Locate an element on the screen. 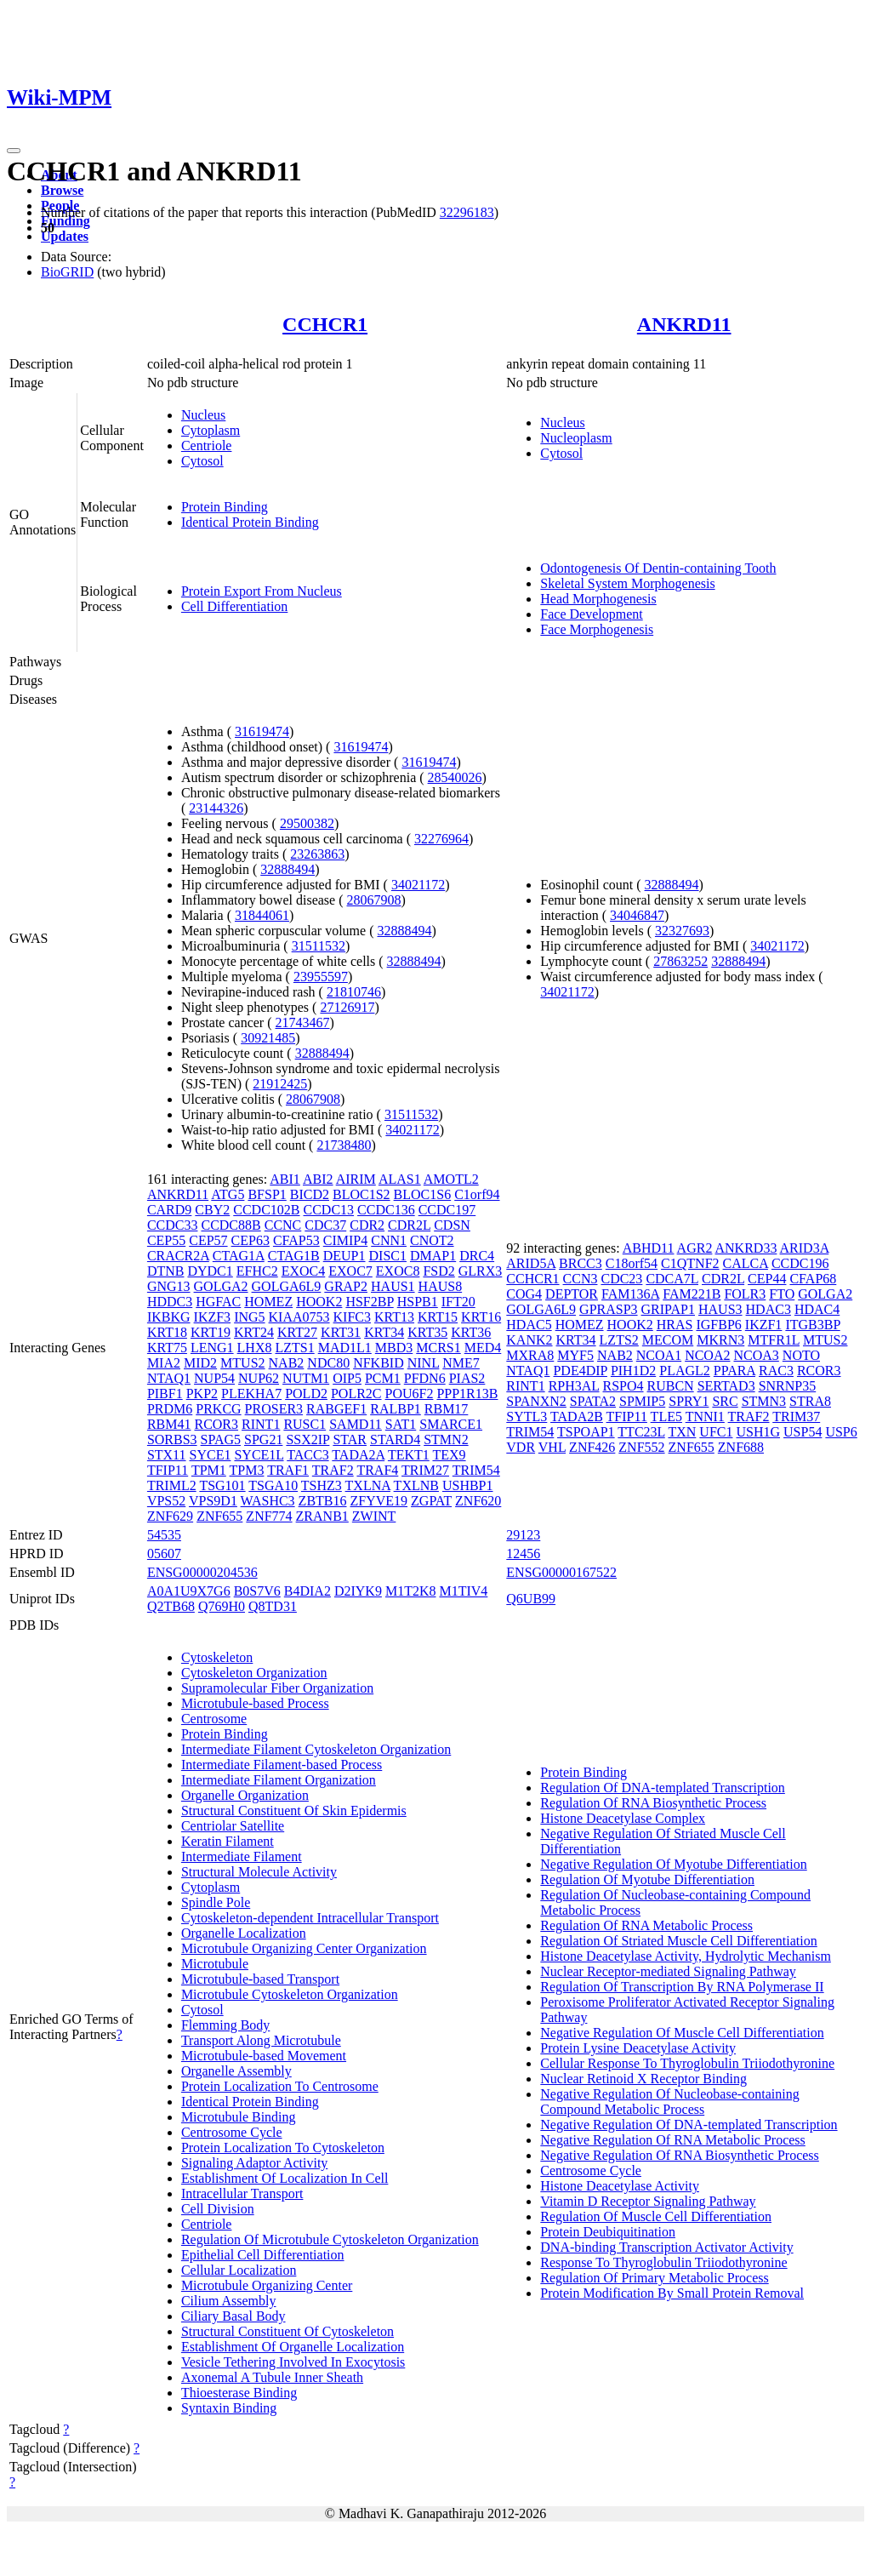 This screenshot has width=871, height=2576. PIAS2 is located at coordinates (467, 1378).